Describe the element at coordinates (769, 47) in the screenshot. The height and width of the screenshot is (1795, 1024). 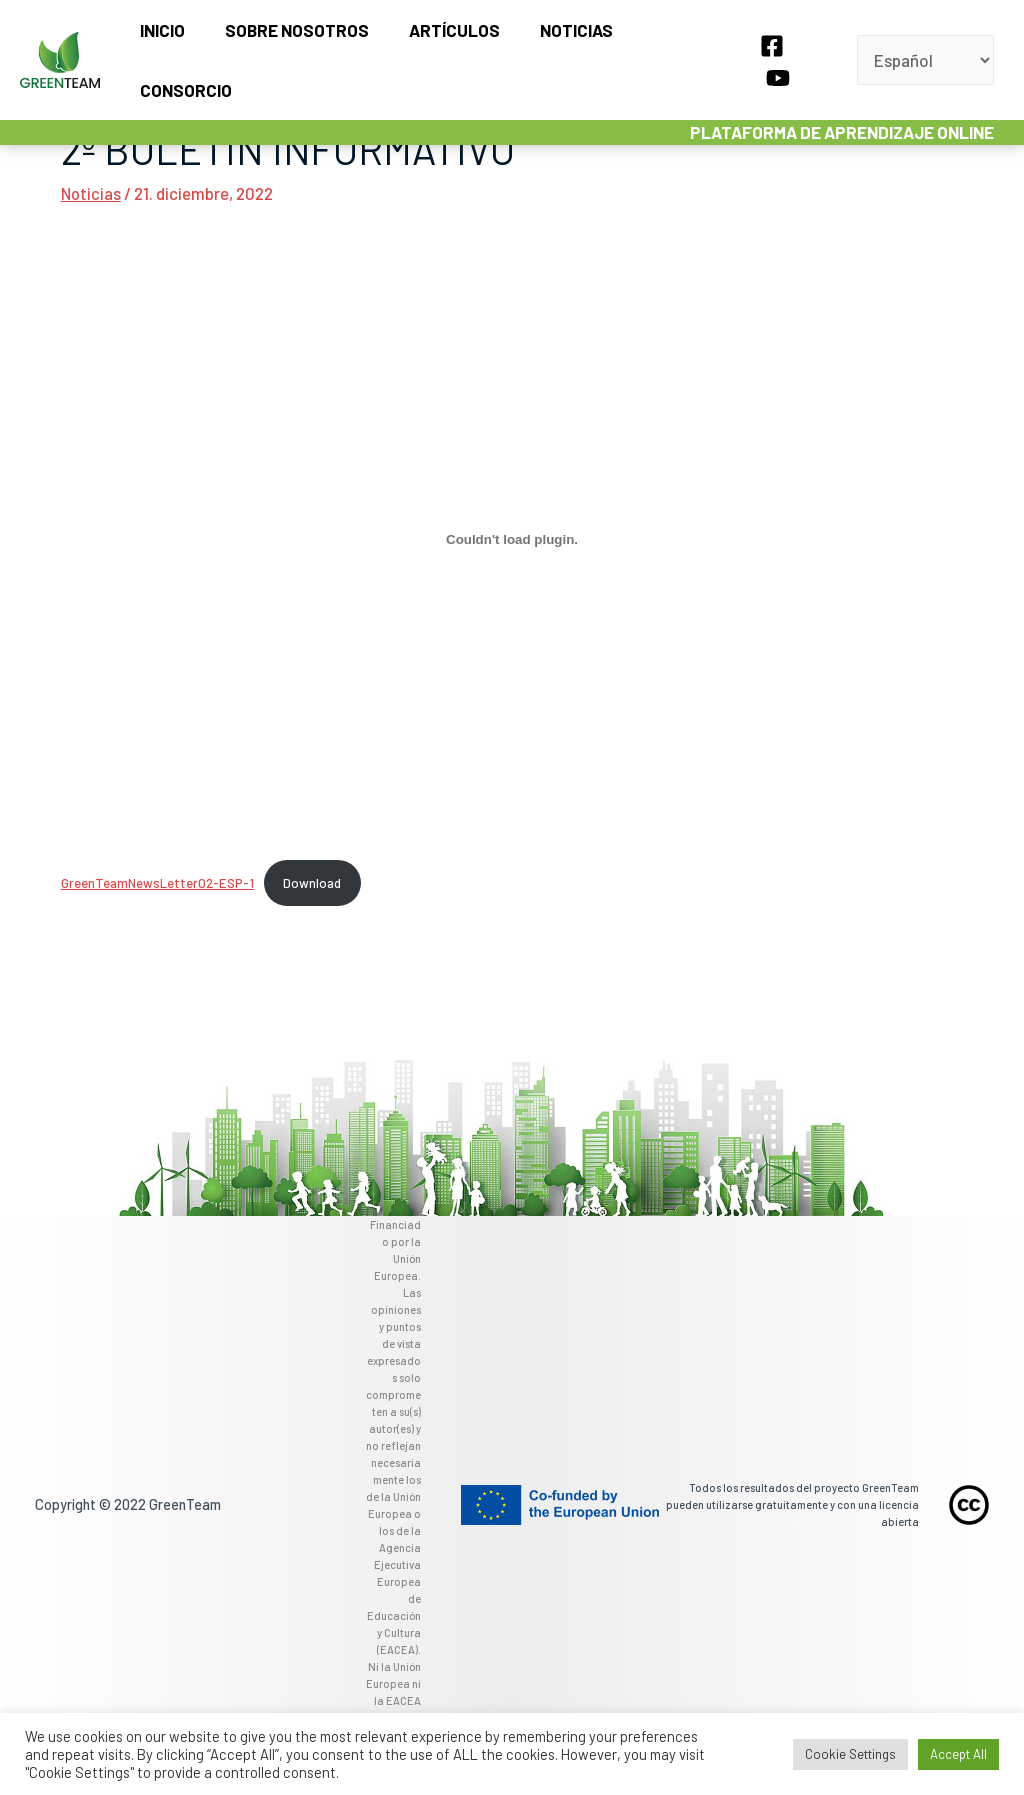
I see `[Facebook]` at that location.